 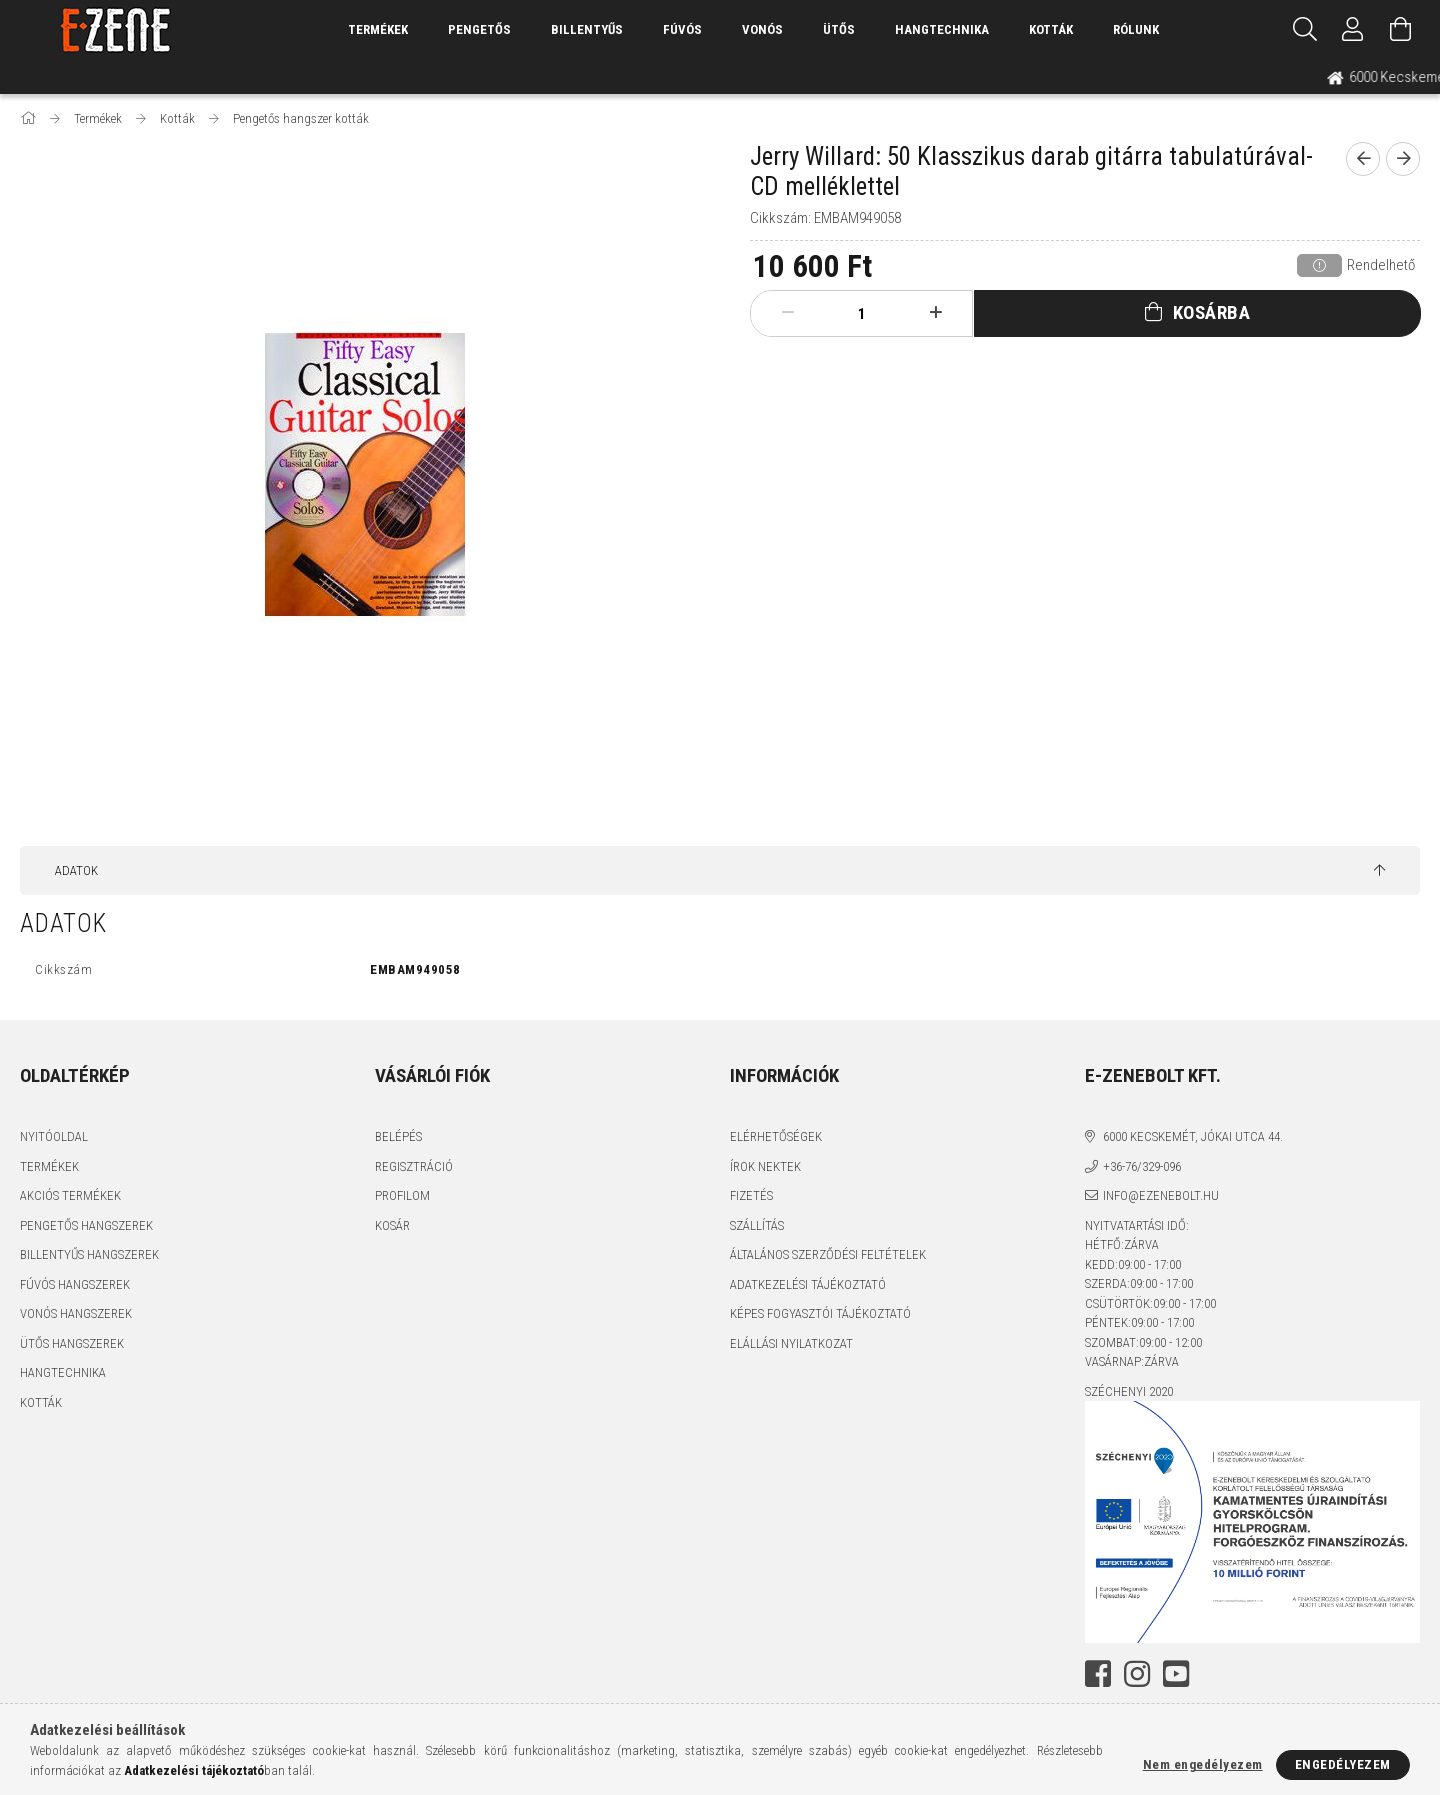 I want to click on Kották, so click(x=1051, y=29).